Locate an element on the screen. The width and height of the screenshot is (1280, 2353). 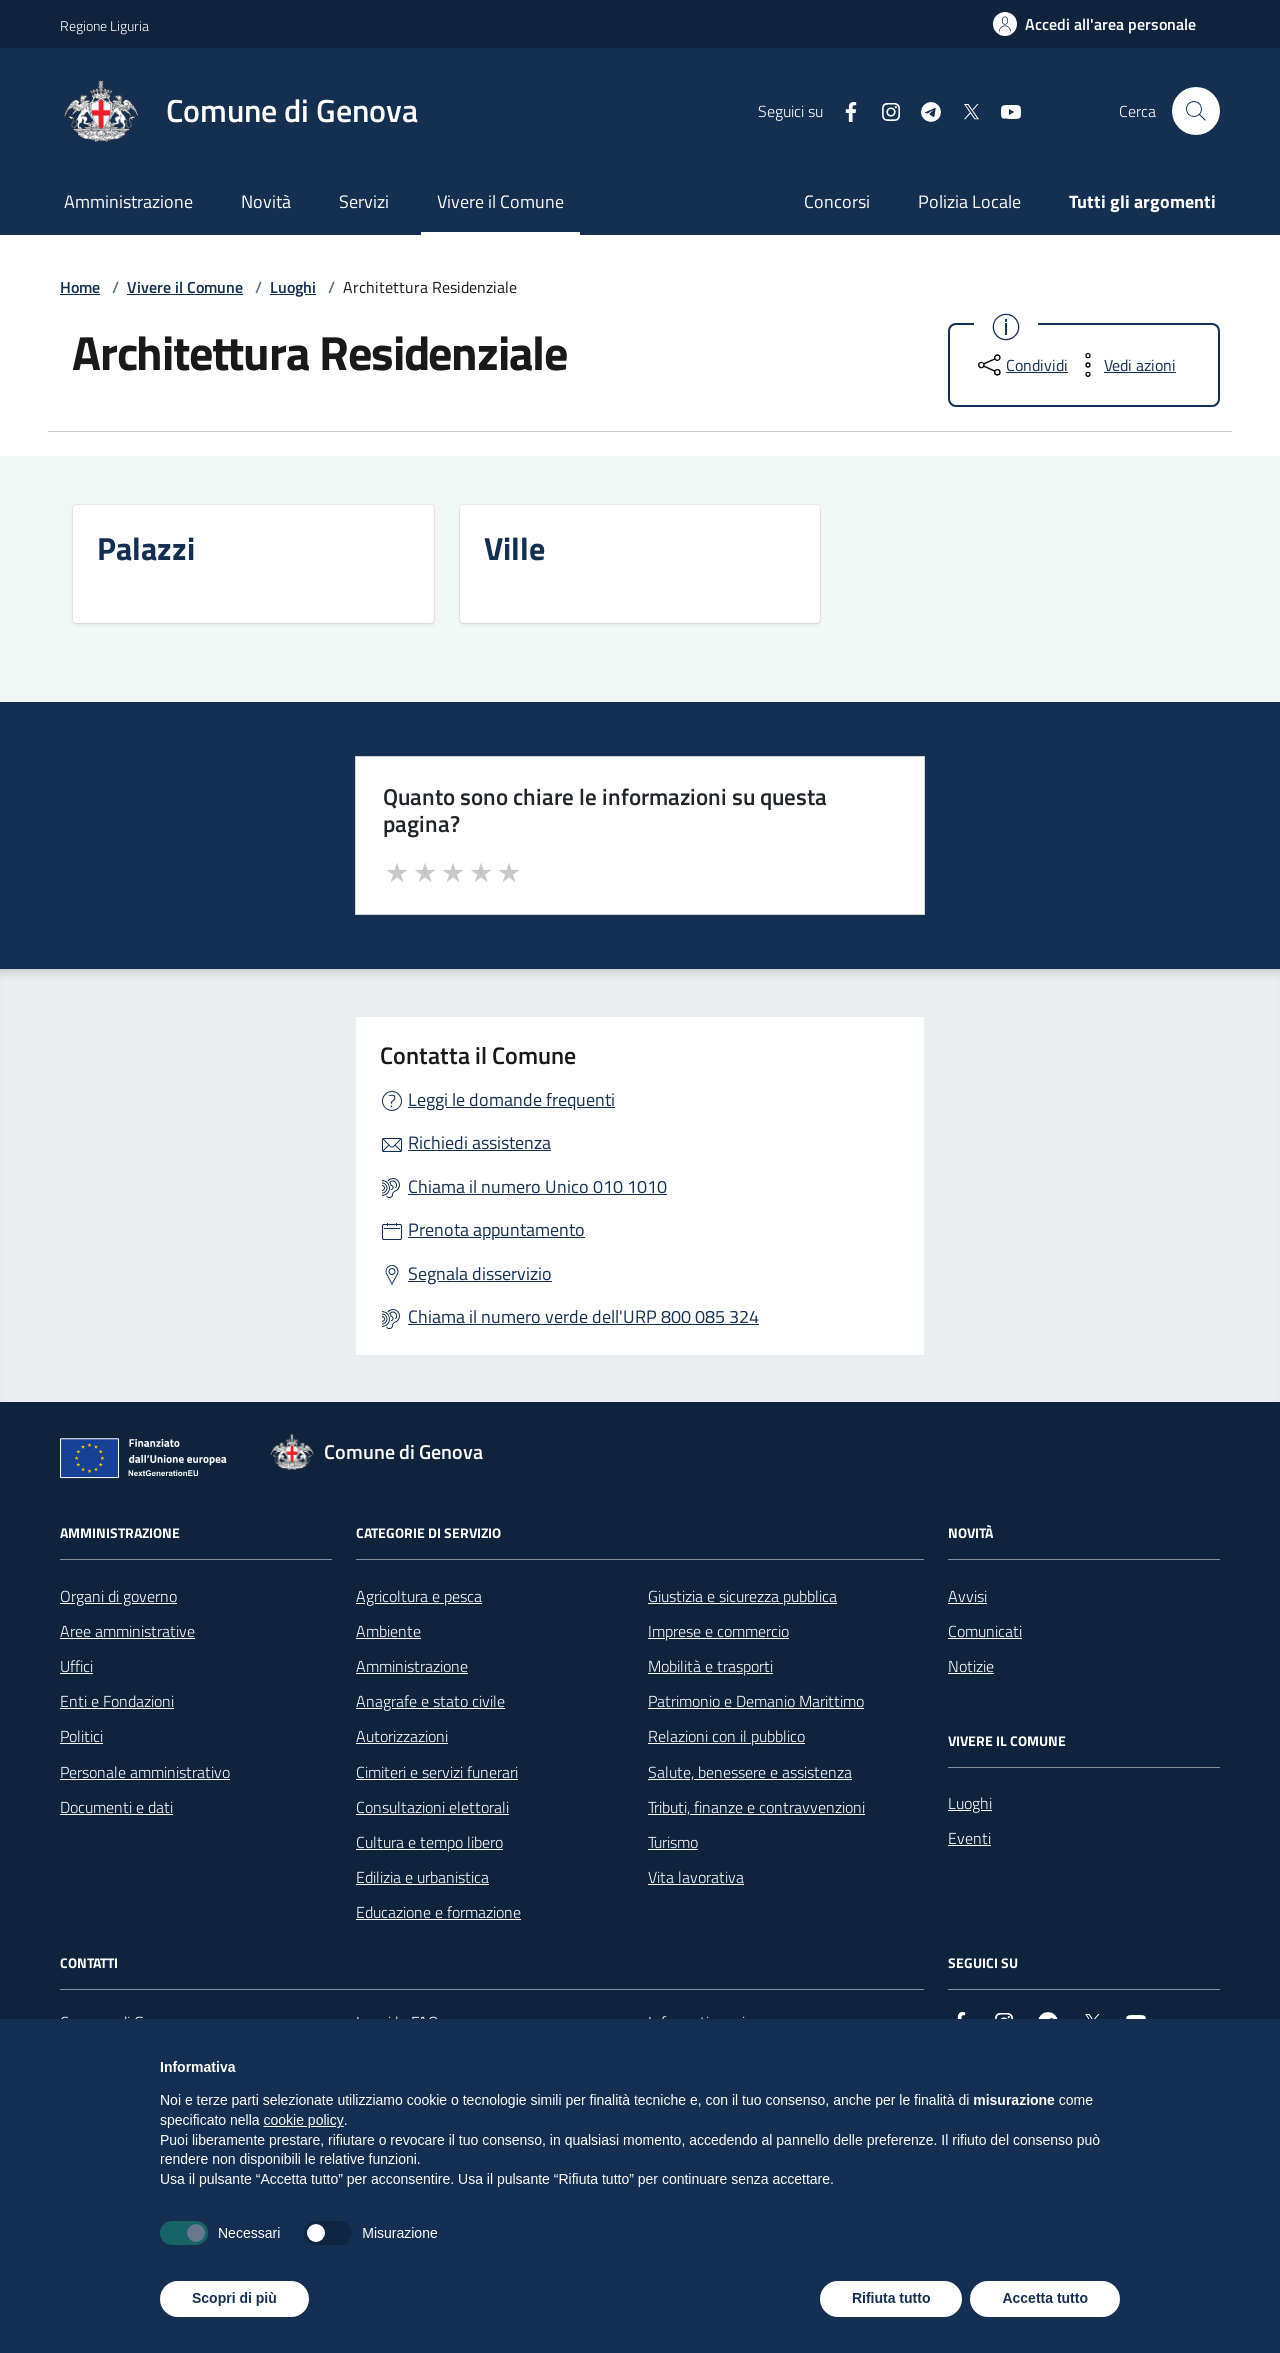
Ambiente is located at coordinates (388, 1631).